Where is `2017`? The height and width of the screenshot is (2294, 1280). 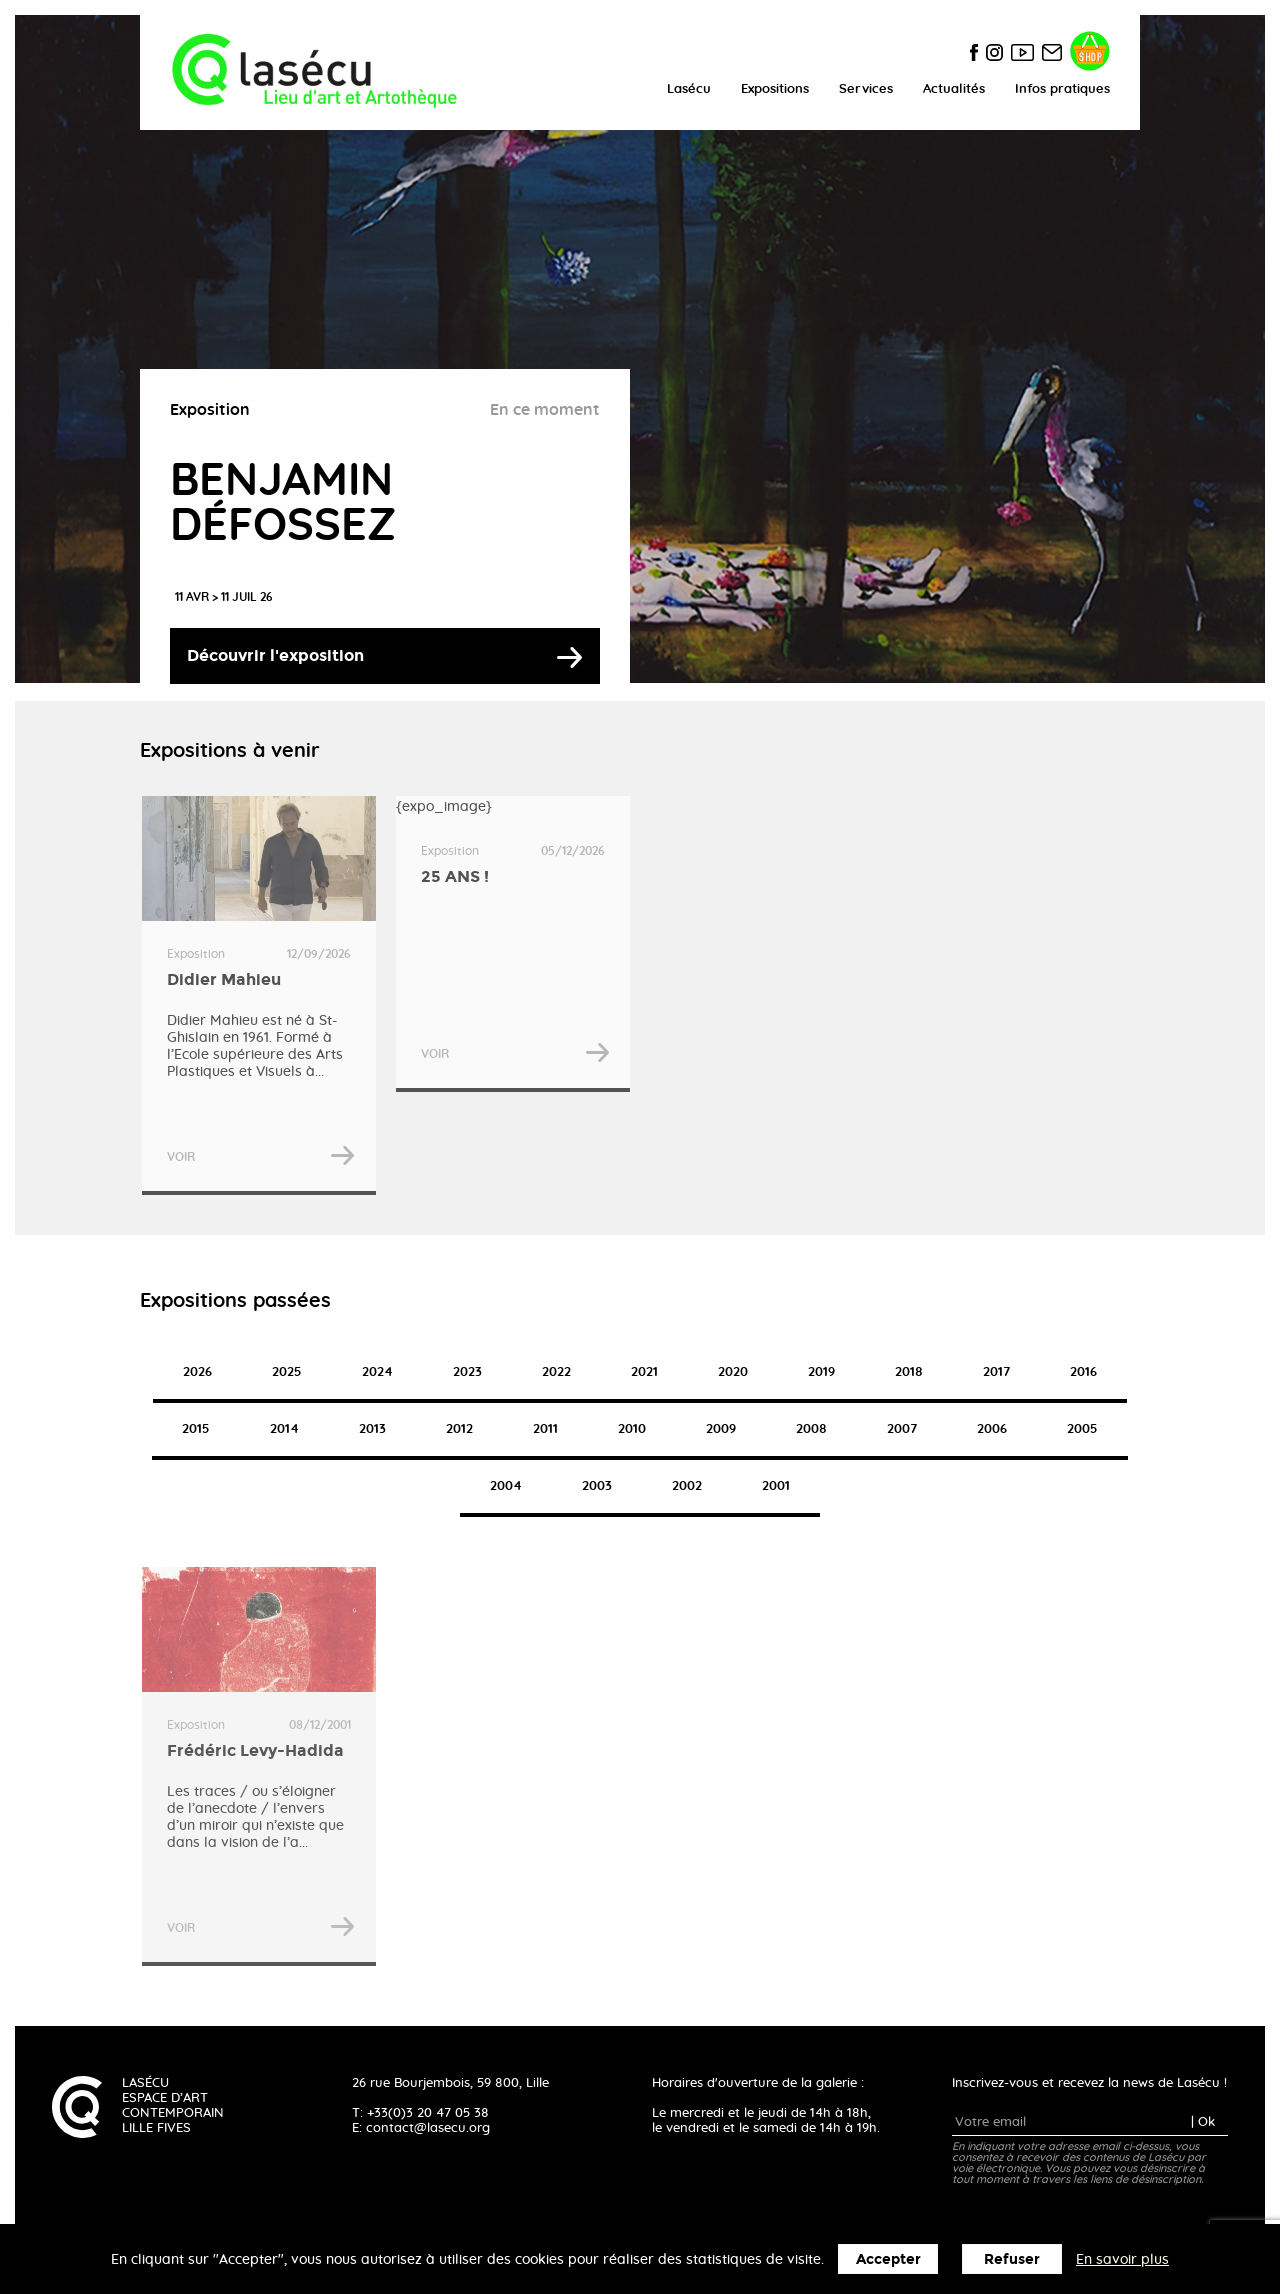
2017 is located at coordinates (996, 1372).